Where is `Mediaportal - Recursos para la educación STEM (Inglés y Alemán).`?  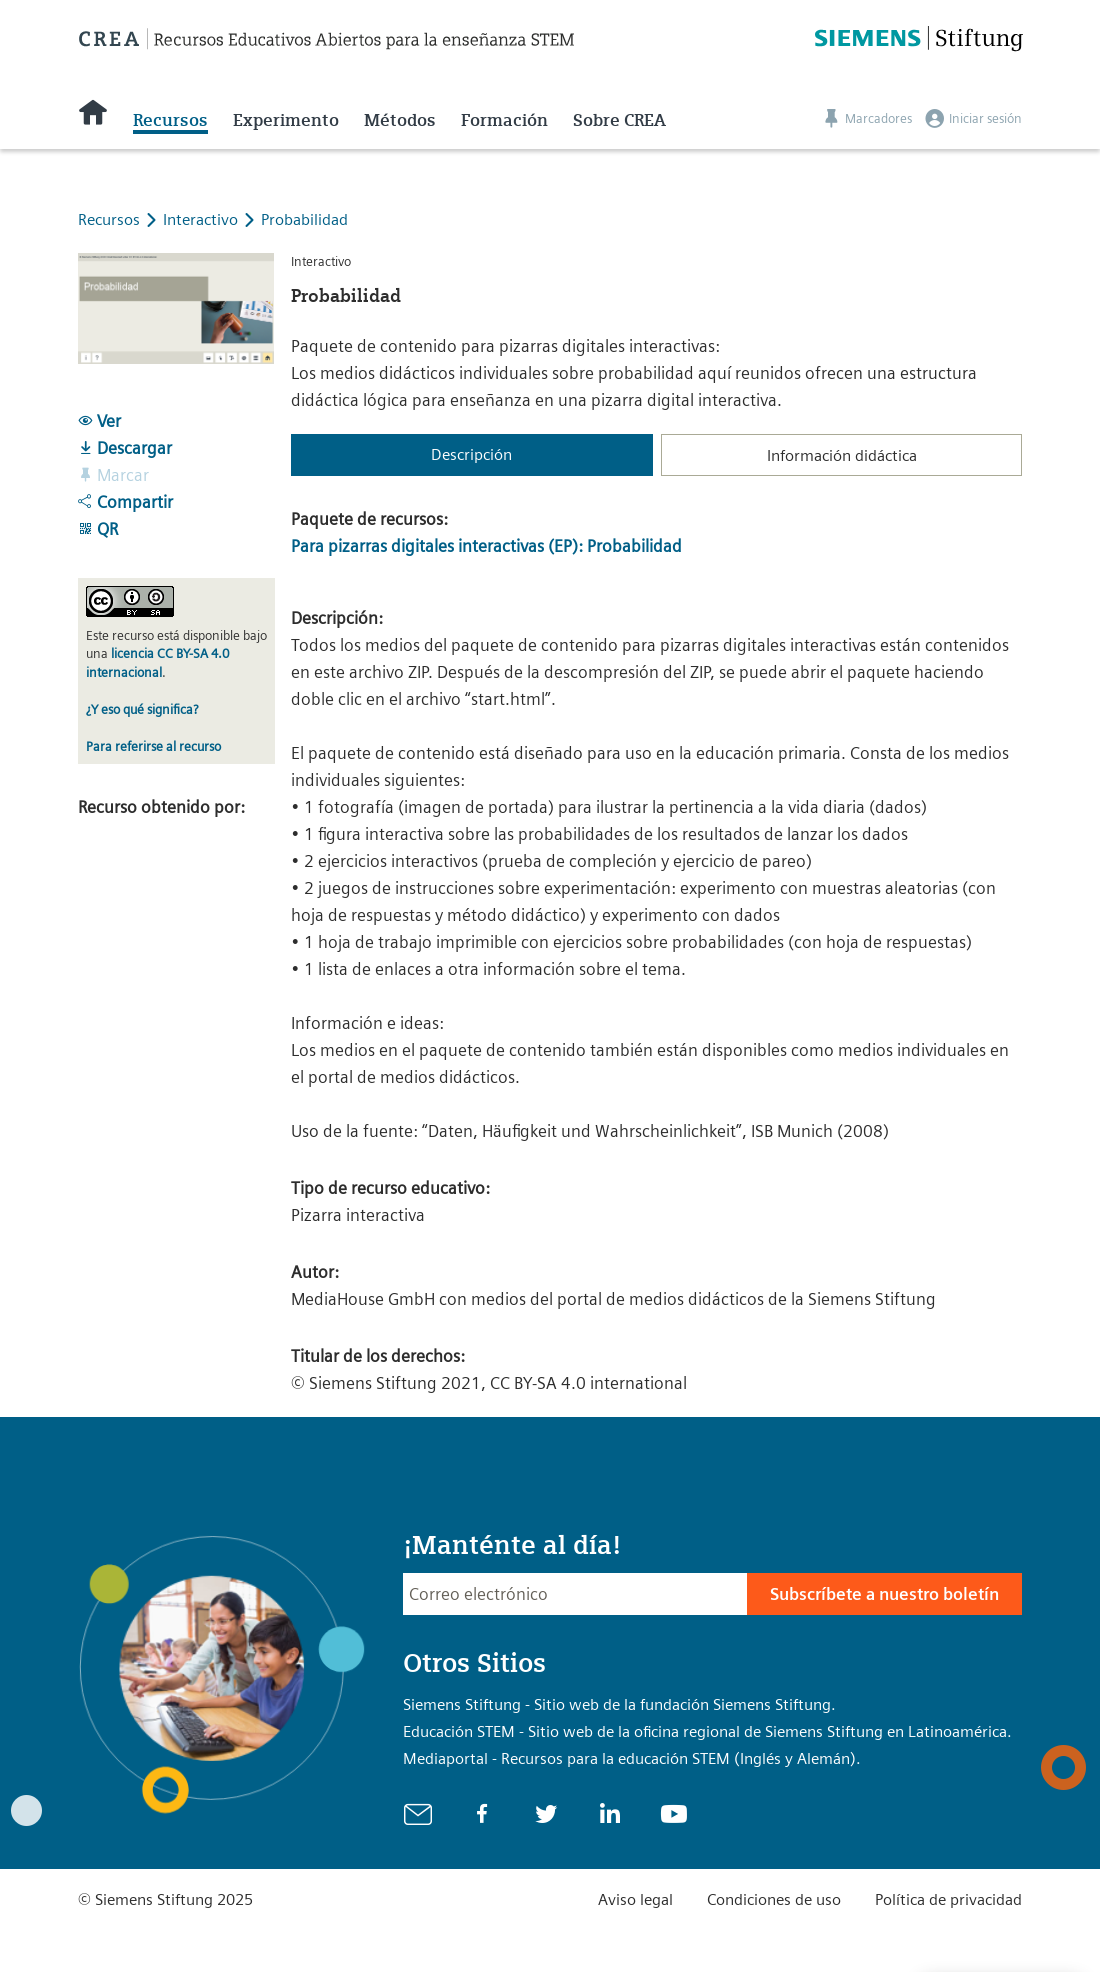
Mediaportal - Recursos para la educación STEM (Inglés y Alemán). is located at coordinates (632, 1758).